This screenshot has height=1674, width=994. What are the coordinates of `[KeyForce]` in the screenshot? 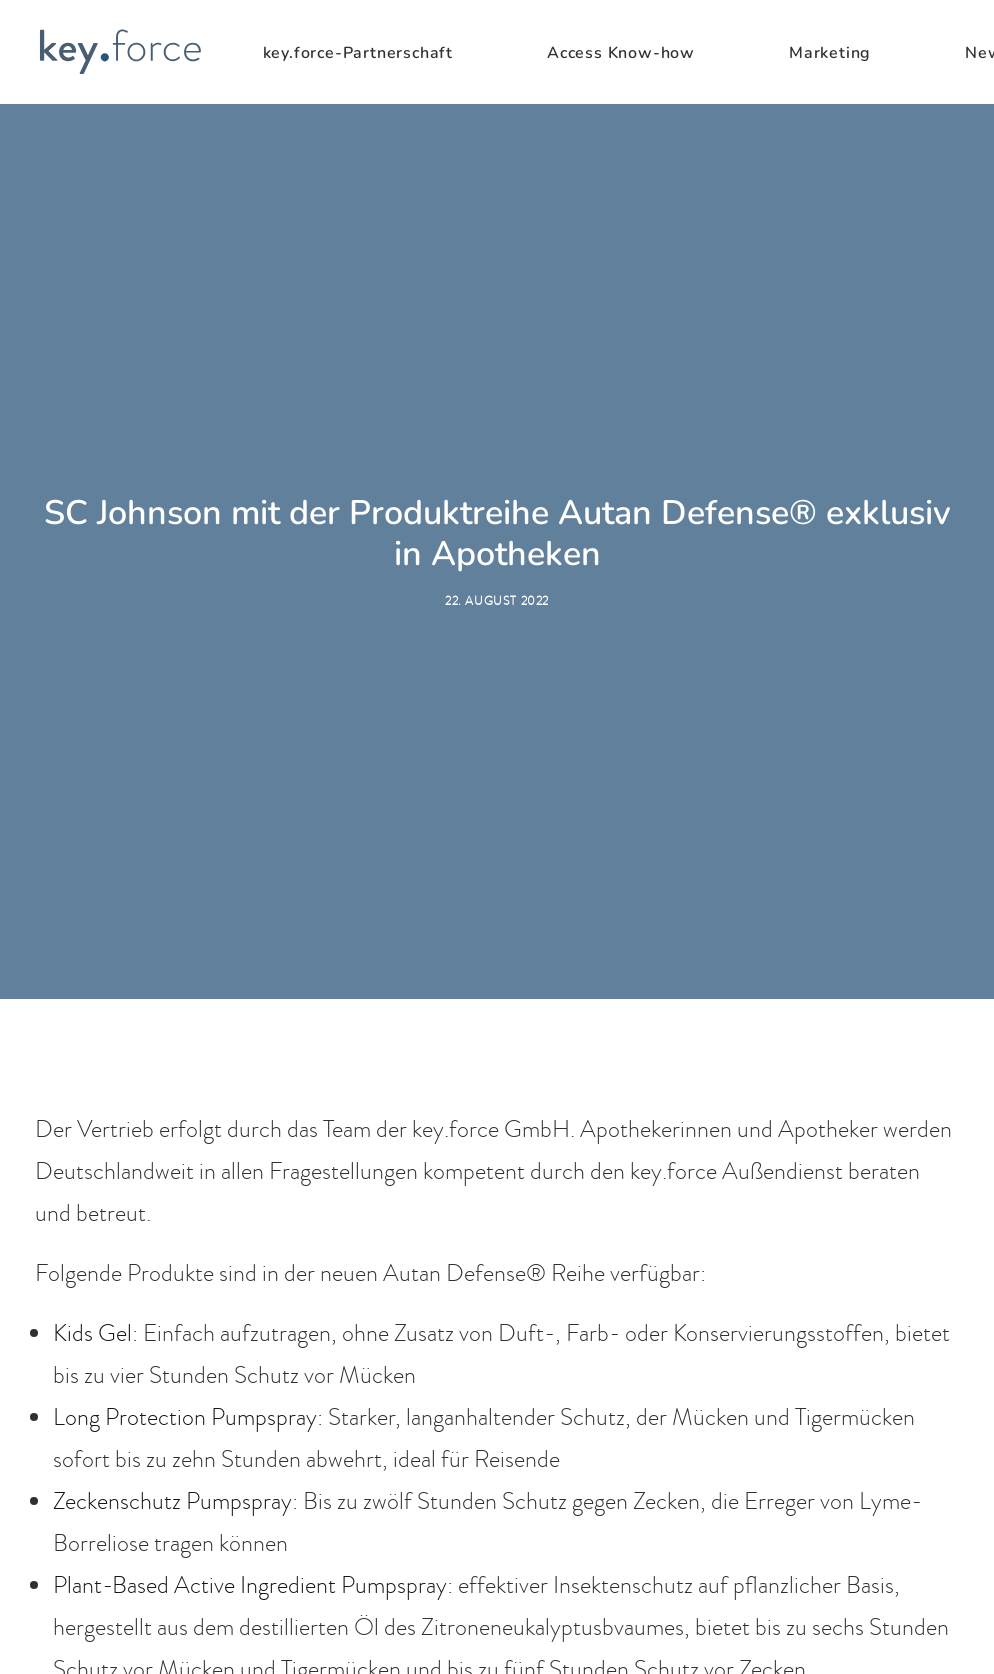 It's located at (119, 52).